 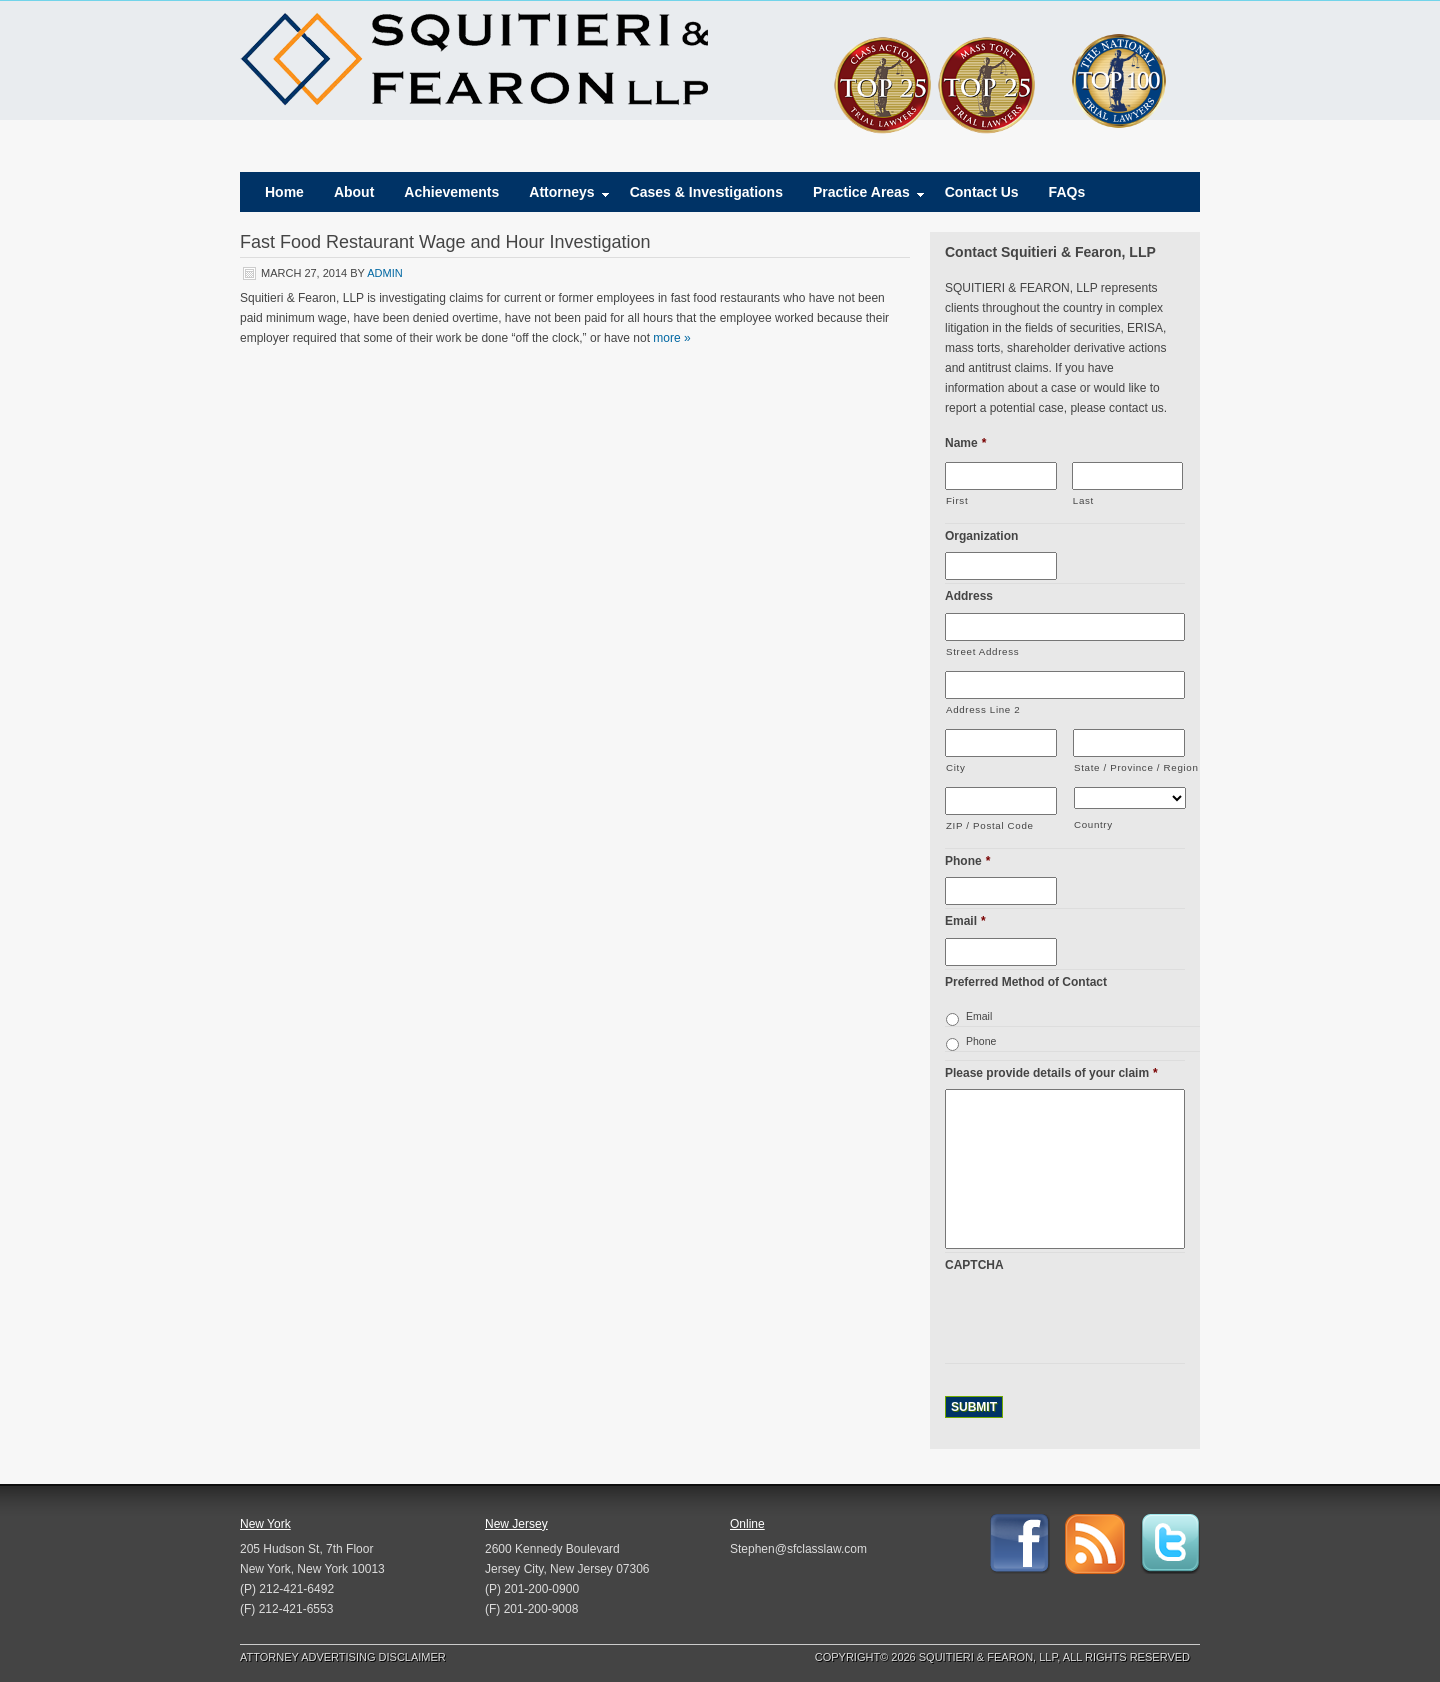 What do you see at coordinates (671, 338) in the screenshot?
I see `more »` at bounding box center [671, 338].